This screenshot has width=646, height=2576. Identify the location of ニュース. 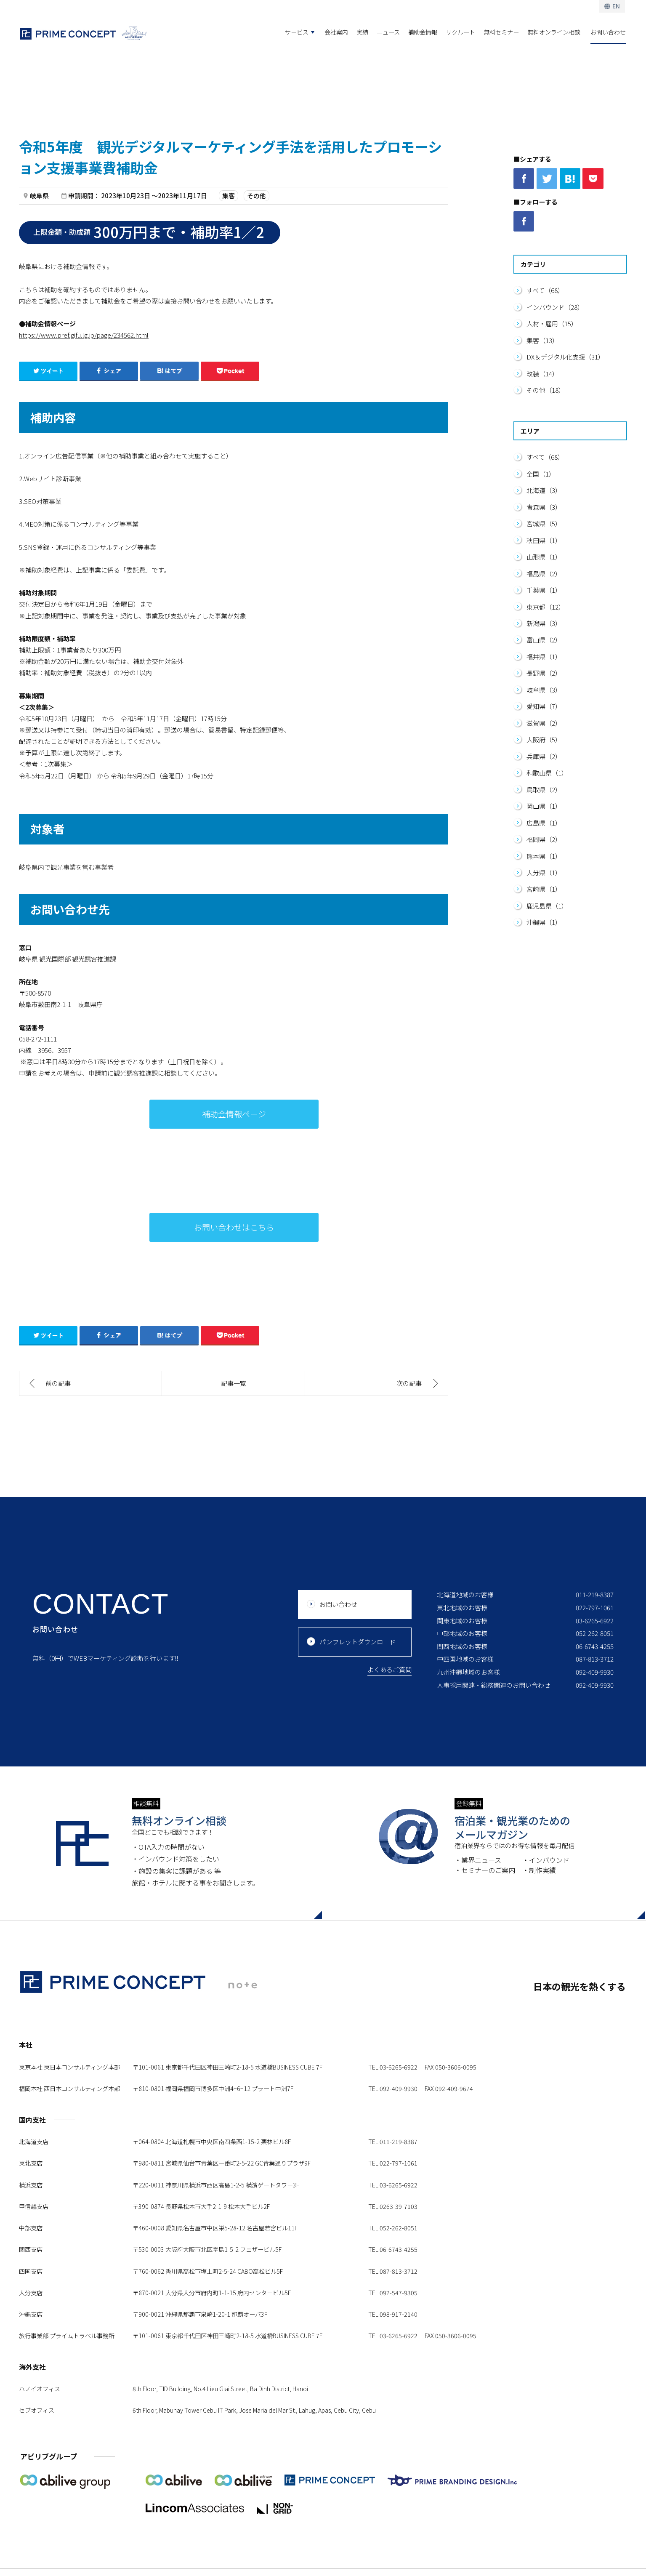
(388, 32).